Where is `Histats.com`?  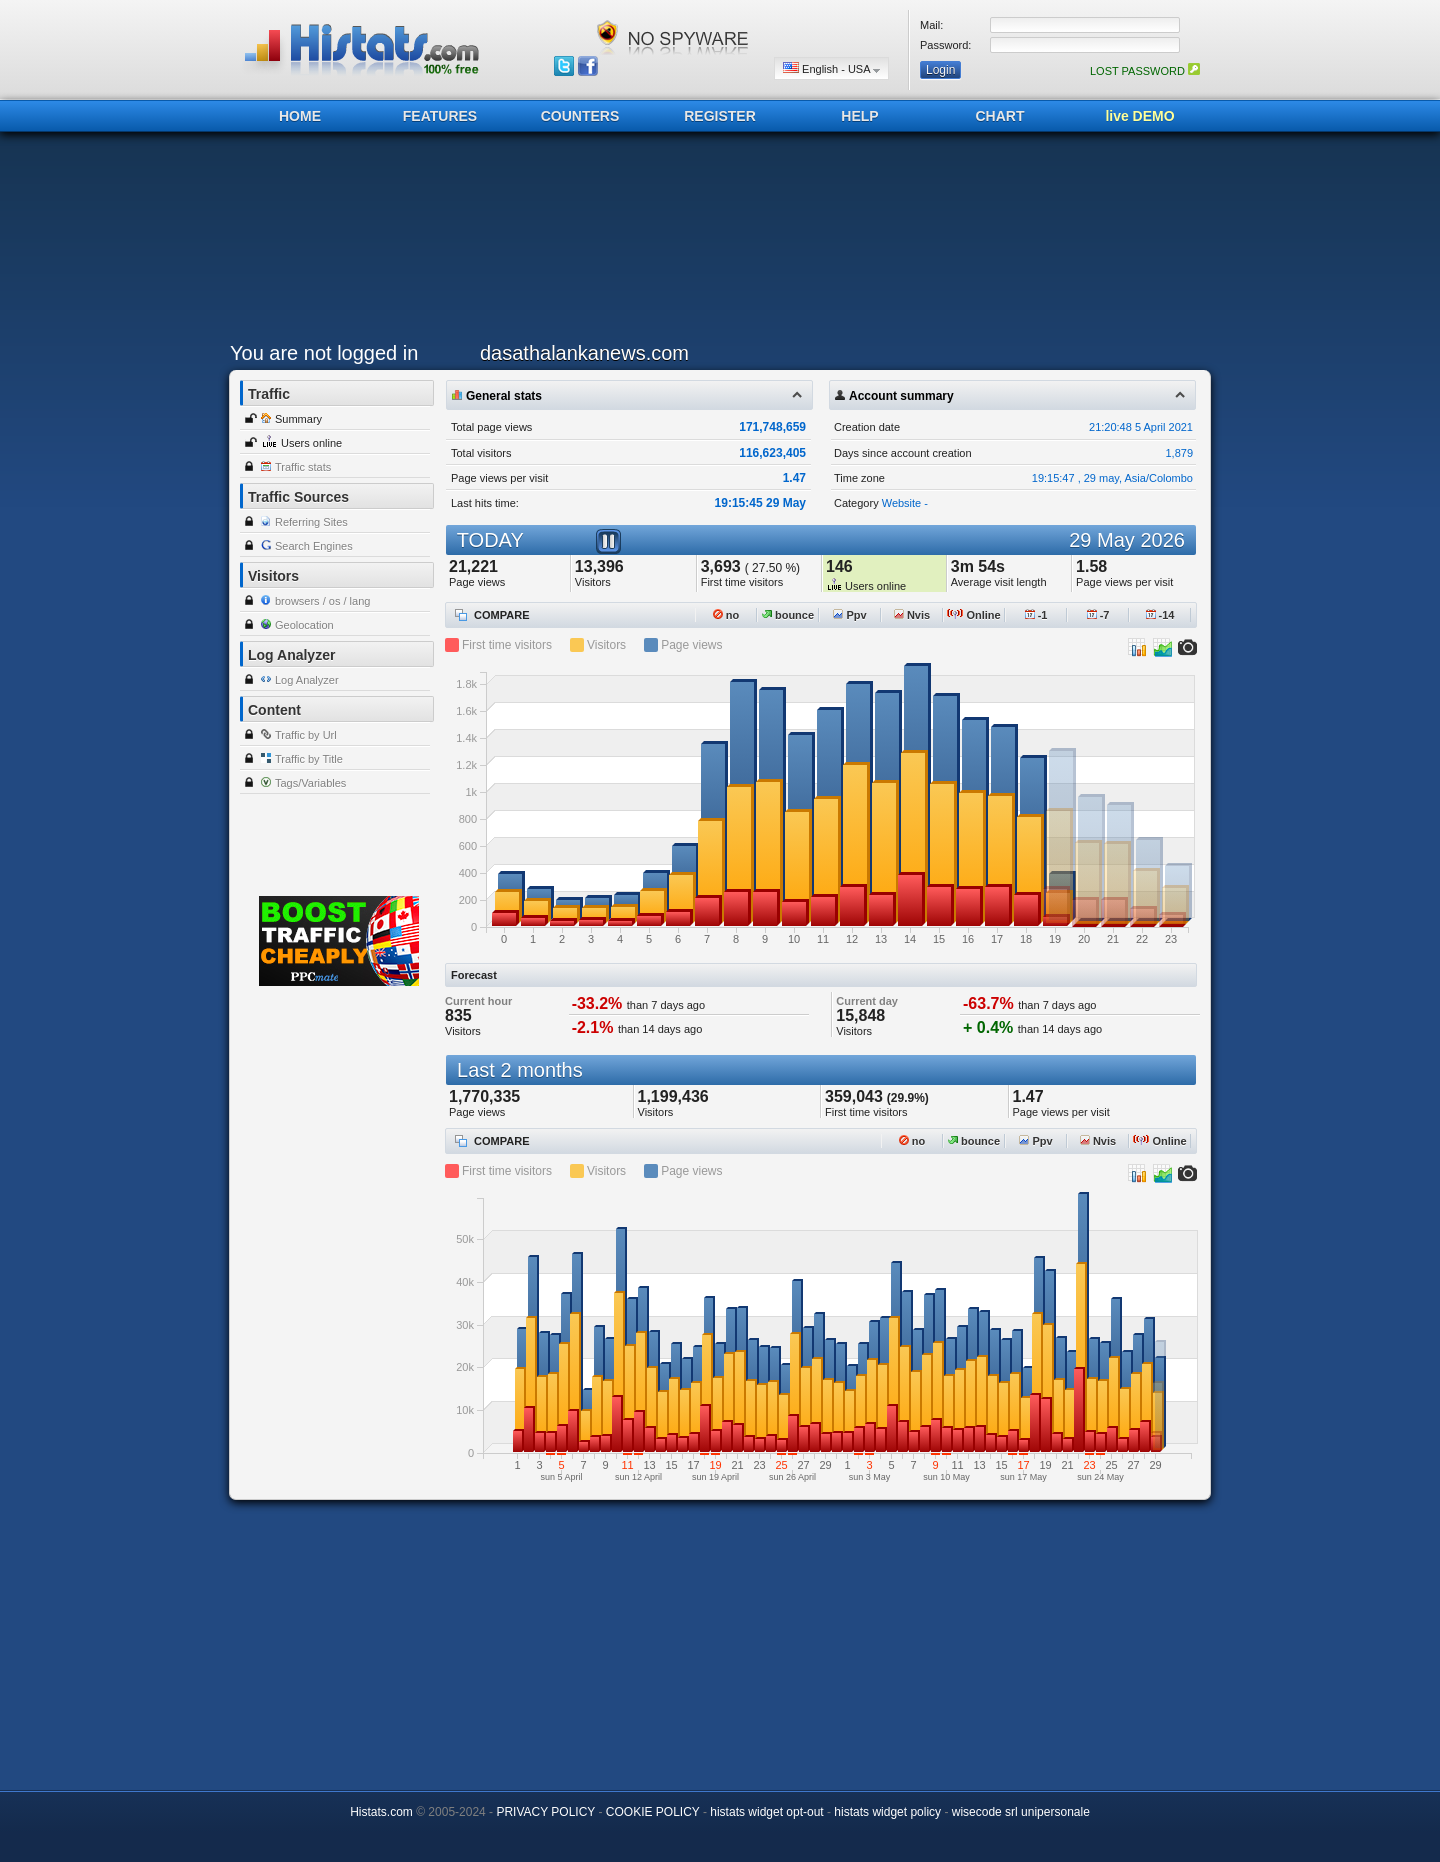 Histats.com is located at coordinates (381, 1812).